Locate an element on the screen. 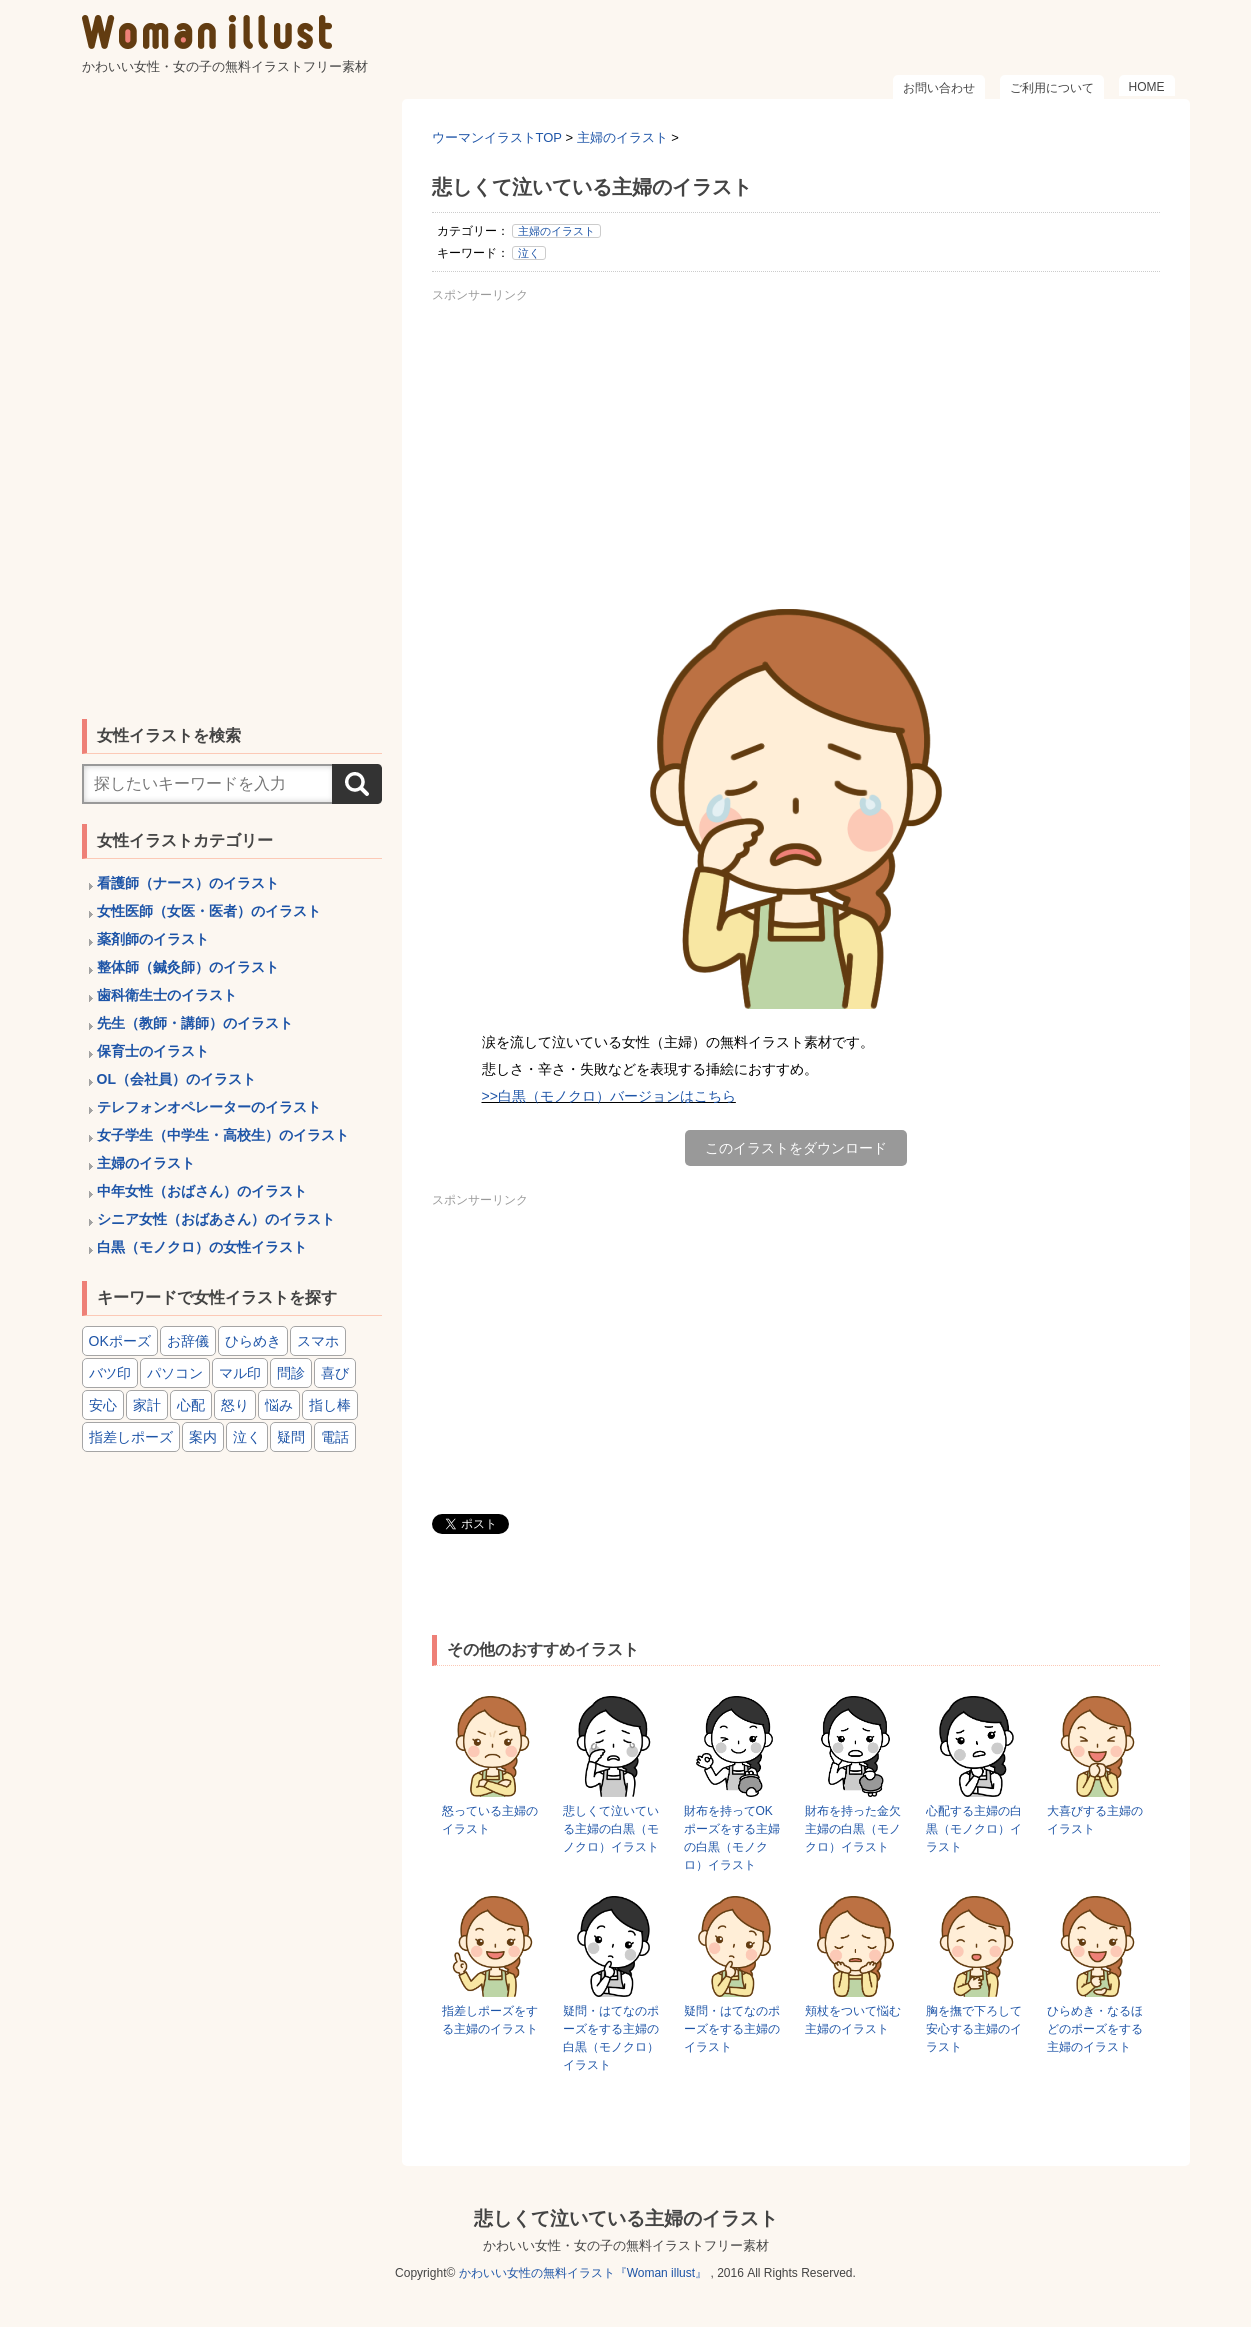 This screenshot has width=1251, height=2327. 喜び [喜び (8個の項目)] is located at coordinates (335, 1373).